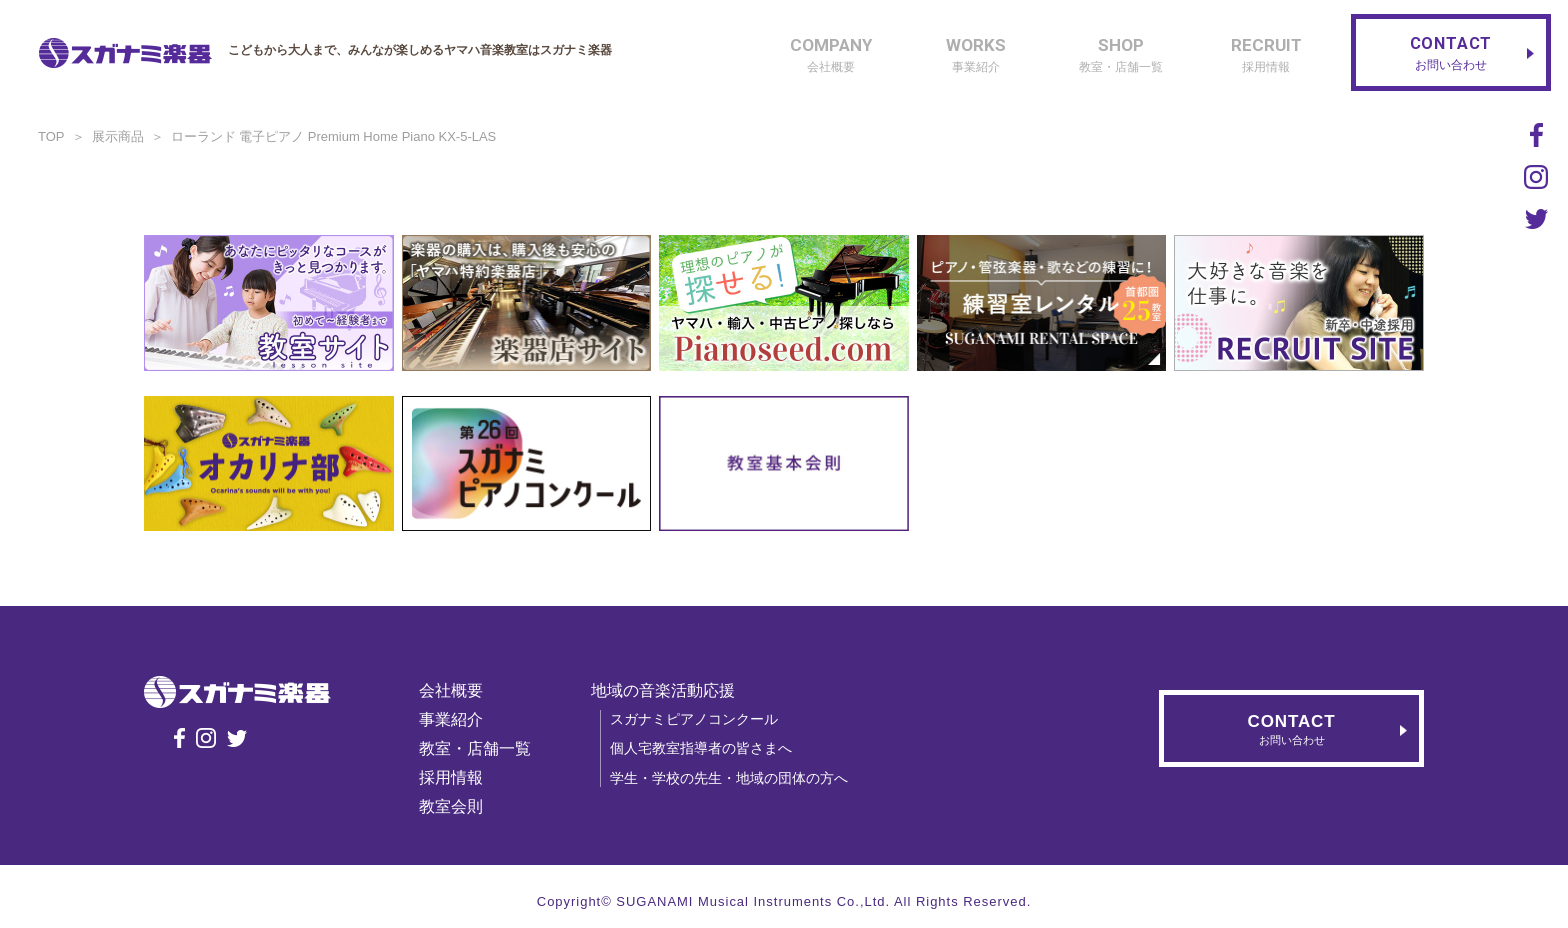 This screenshot has height=928, width=1568. I want to click on スガナミピアノコンクール, so click(694, 719).